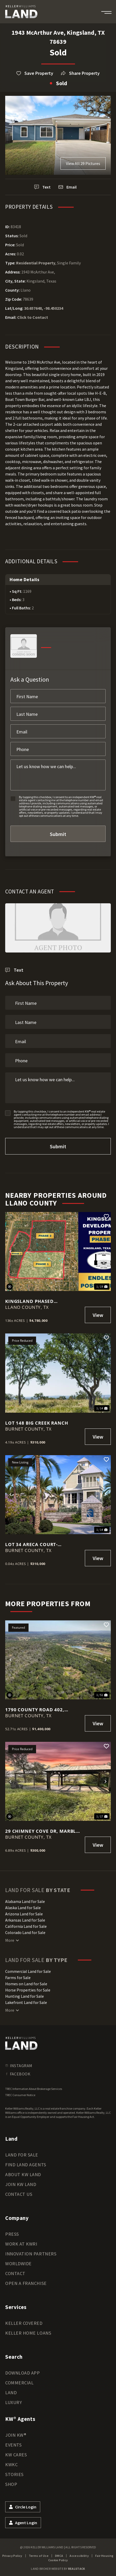 This screenshot has width=116, height=2576. I want to click on Click to Contact, so click(32, 317).